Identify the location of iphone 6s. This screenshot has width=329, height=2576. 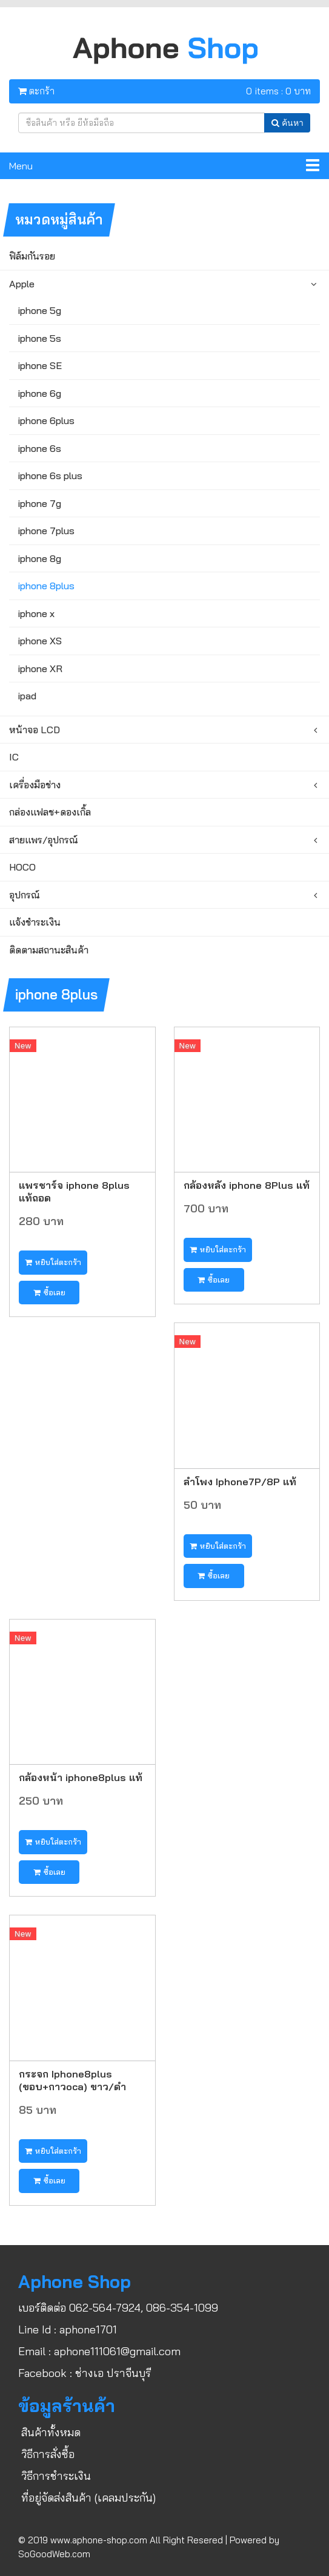
(39, 448).